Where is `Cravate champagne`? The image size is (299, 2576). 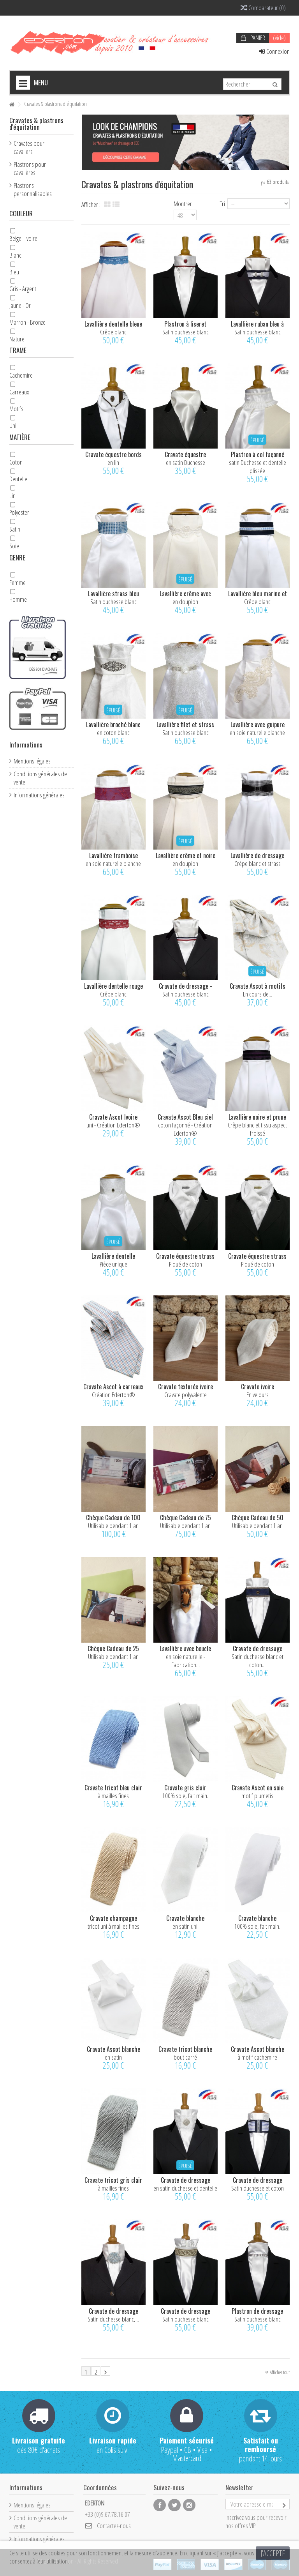
Cravate champagne is located at coordinates (113, 1918).